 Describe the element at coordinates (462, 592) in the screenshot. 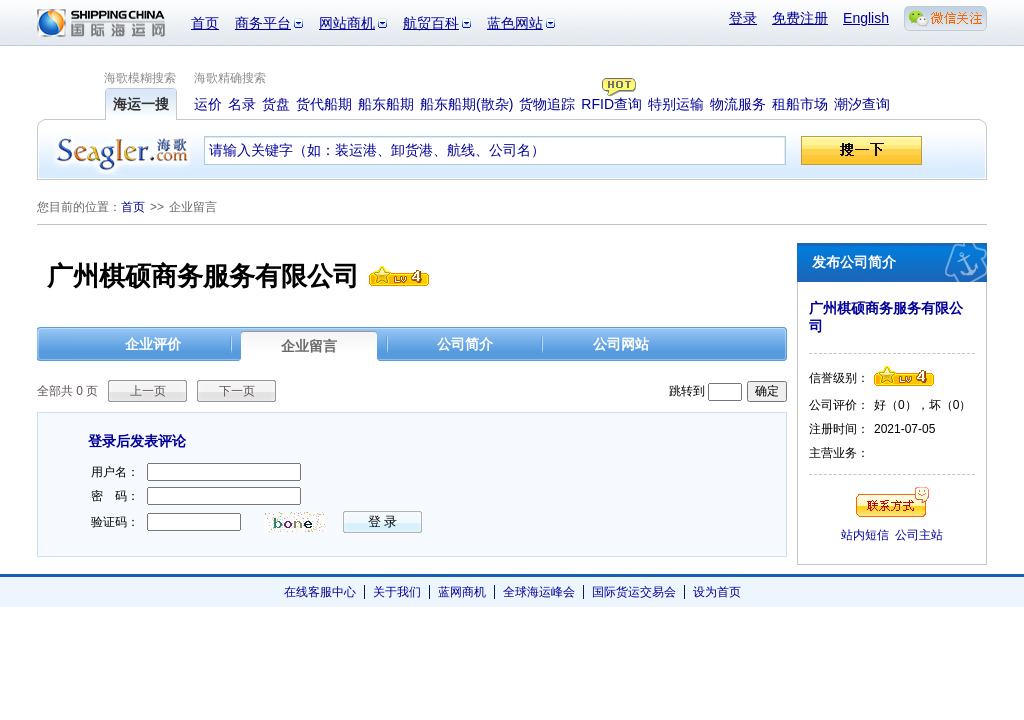

I see `蓝网商机` at that location.